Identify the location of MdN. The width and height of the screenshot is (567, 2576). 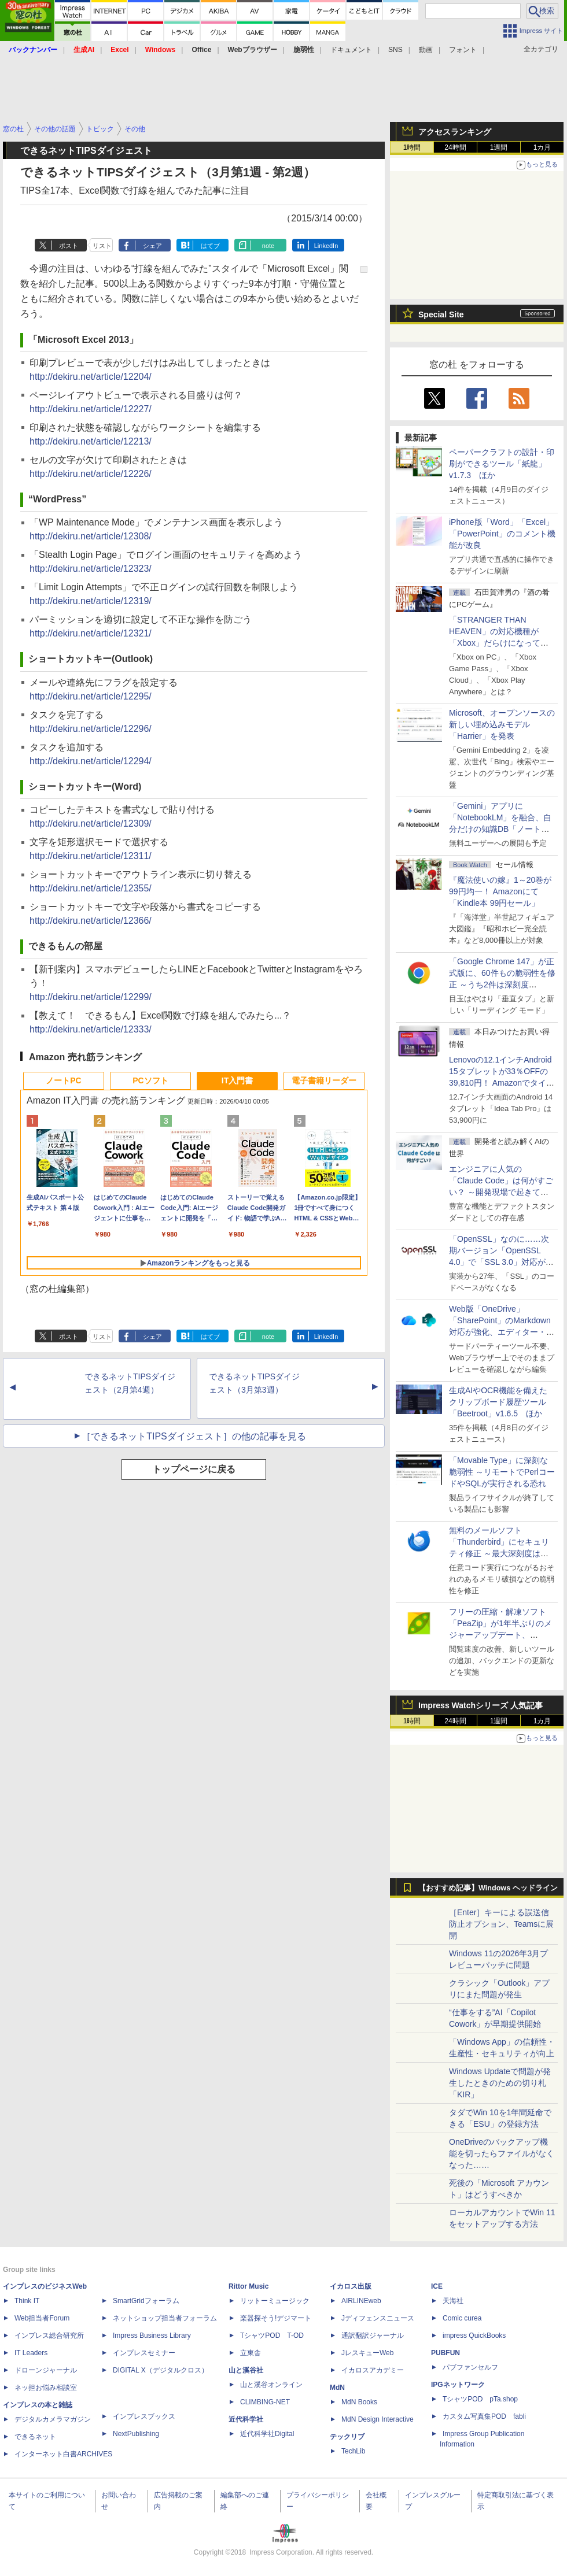
(337, 2387).